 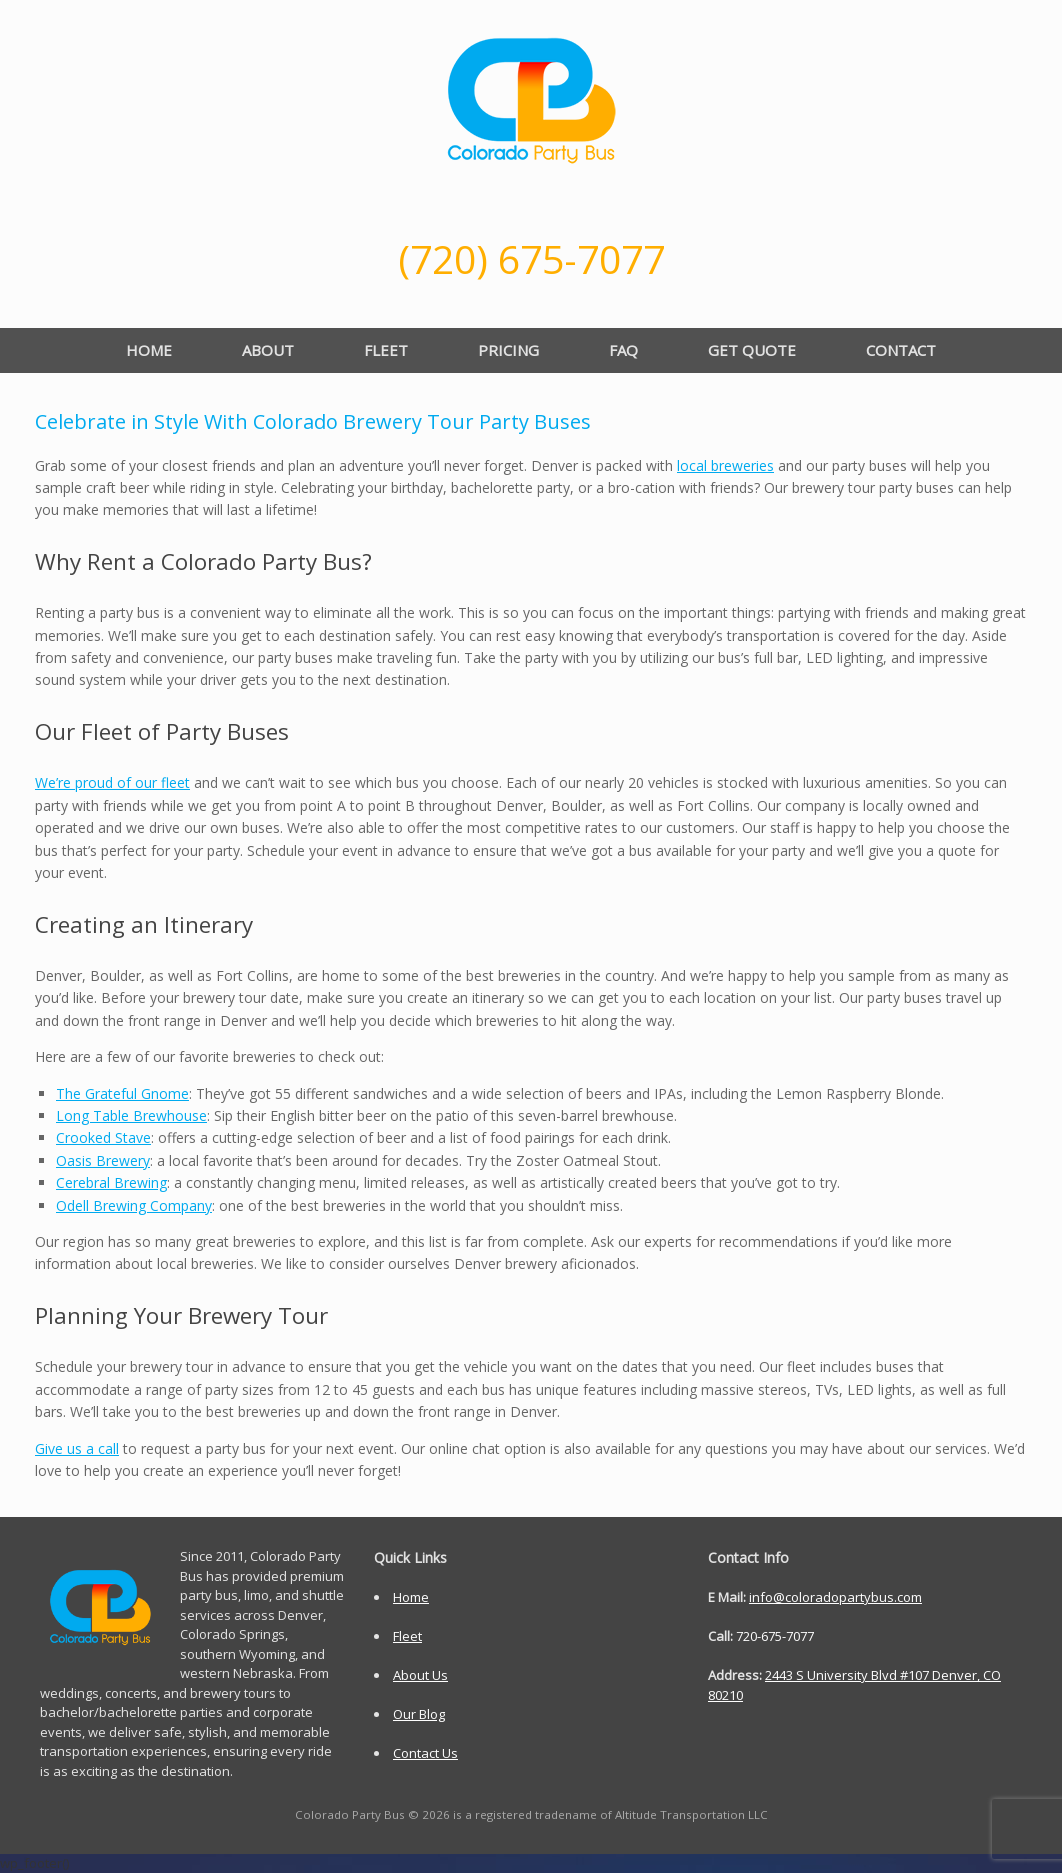 What do you see at coordinates (623, 350) in the screenshot?
I see `FAQ` at bounding box center [623, 350].